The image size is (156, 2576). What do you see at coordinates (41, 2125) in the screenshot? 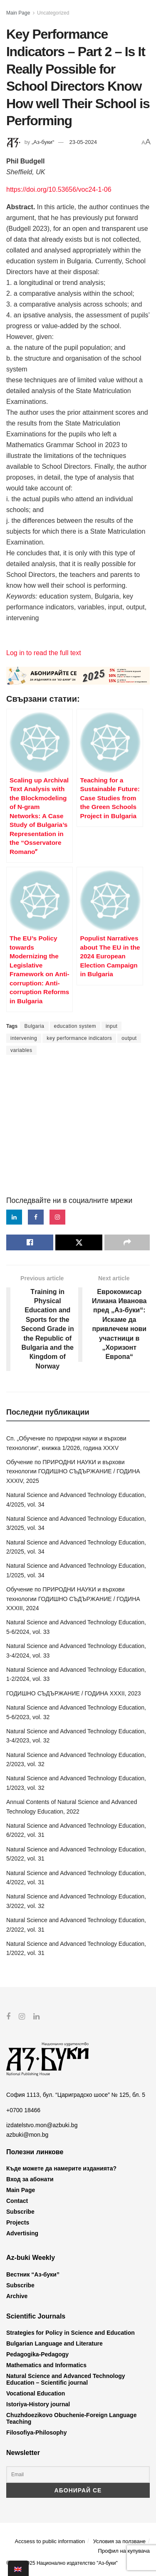
I see `izdatelstvo.mon@azbuki.bg` at bounding box center [41, 2125].